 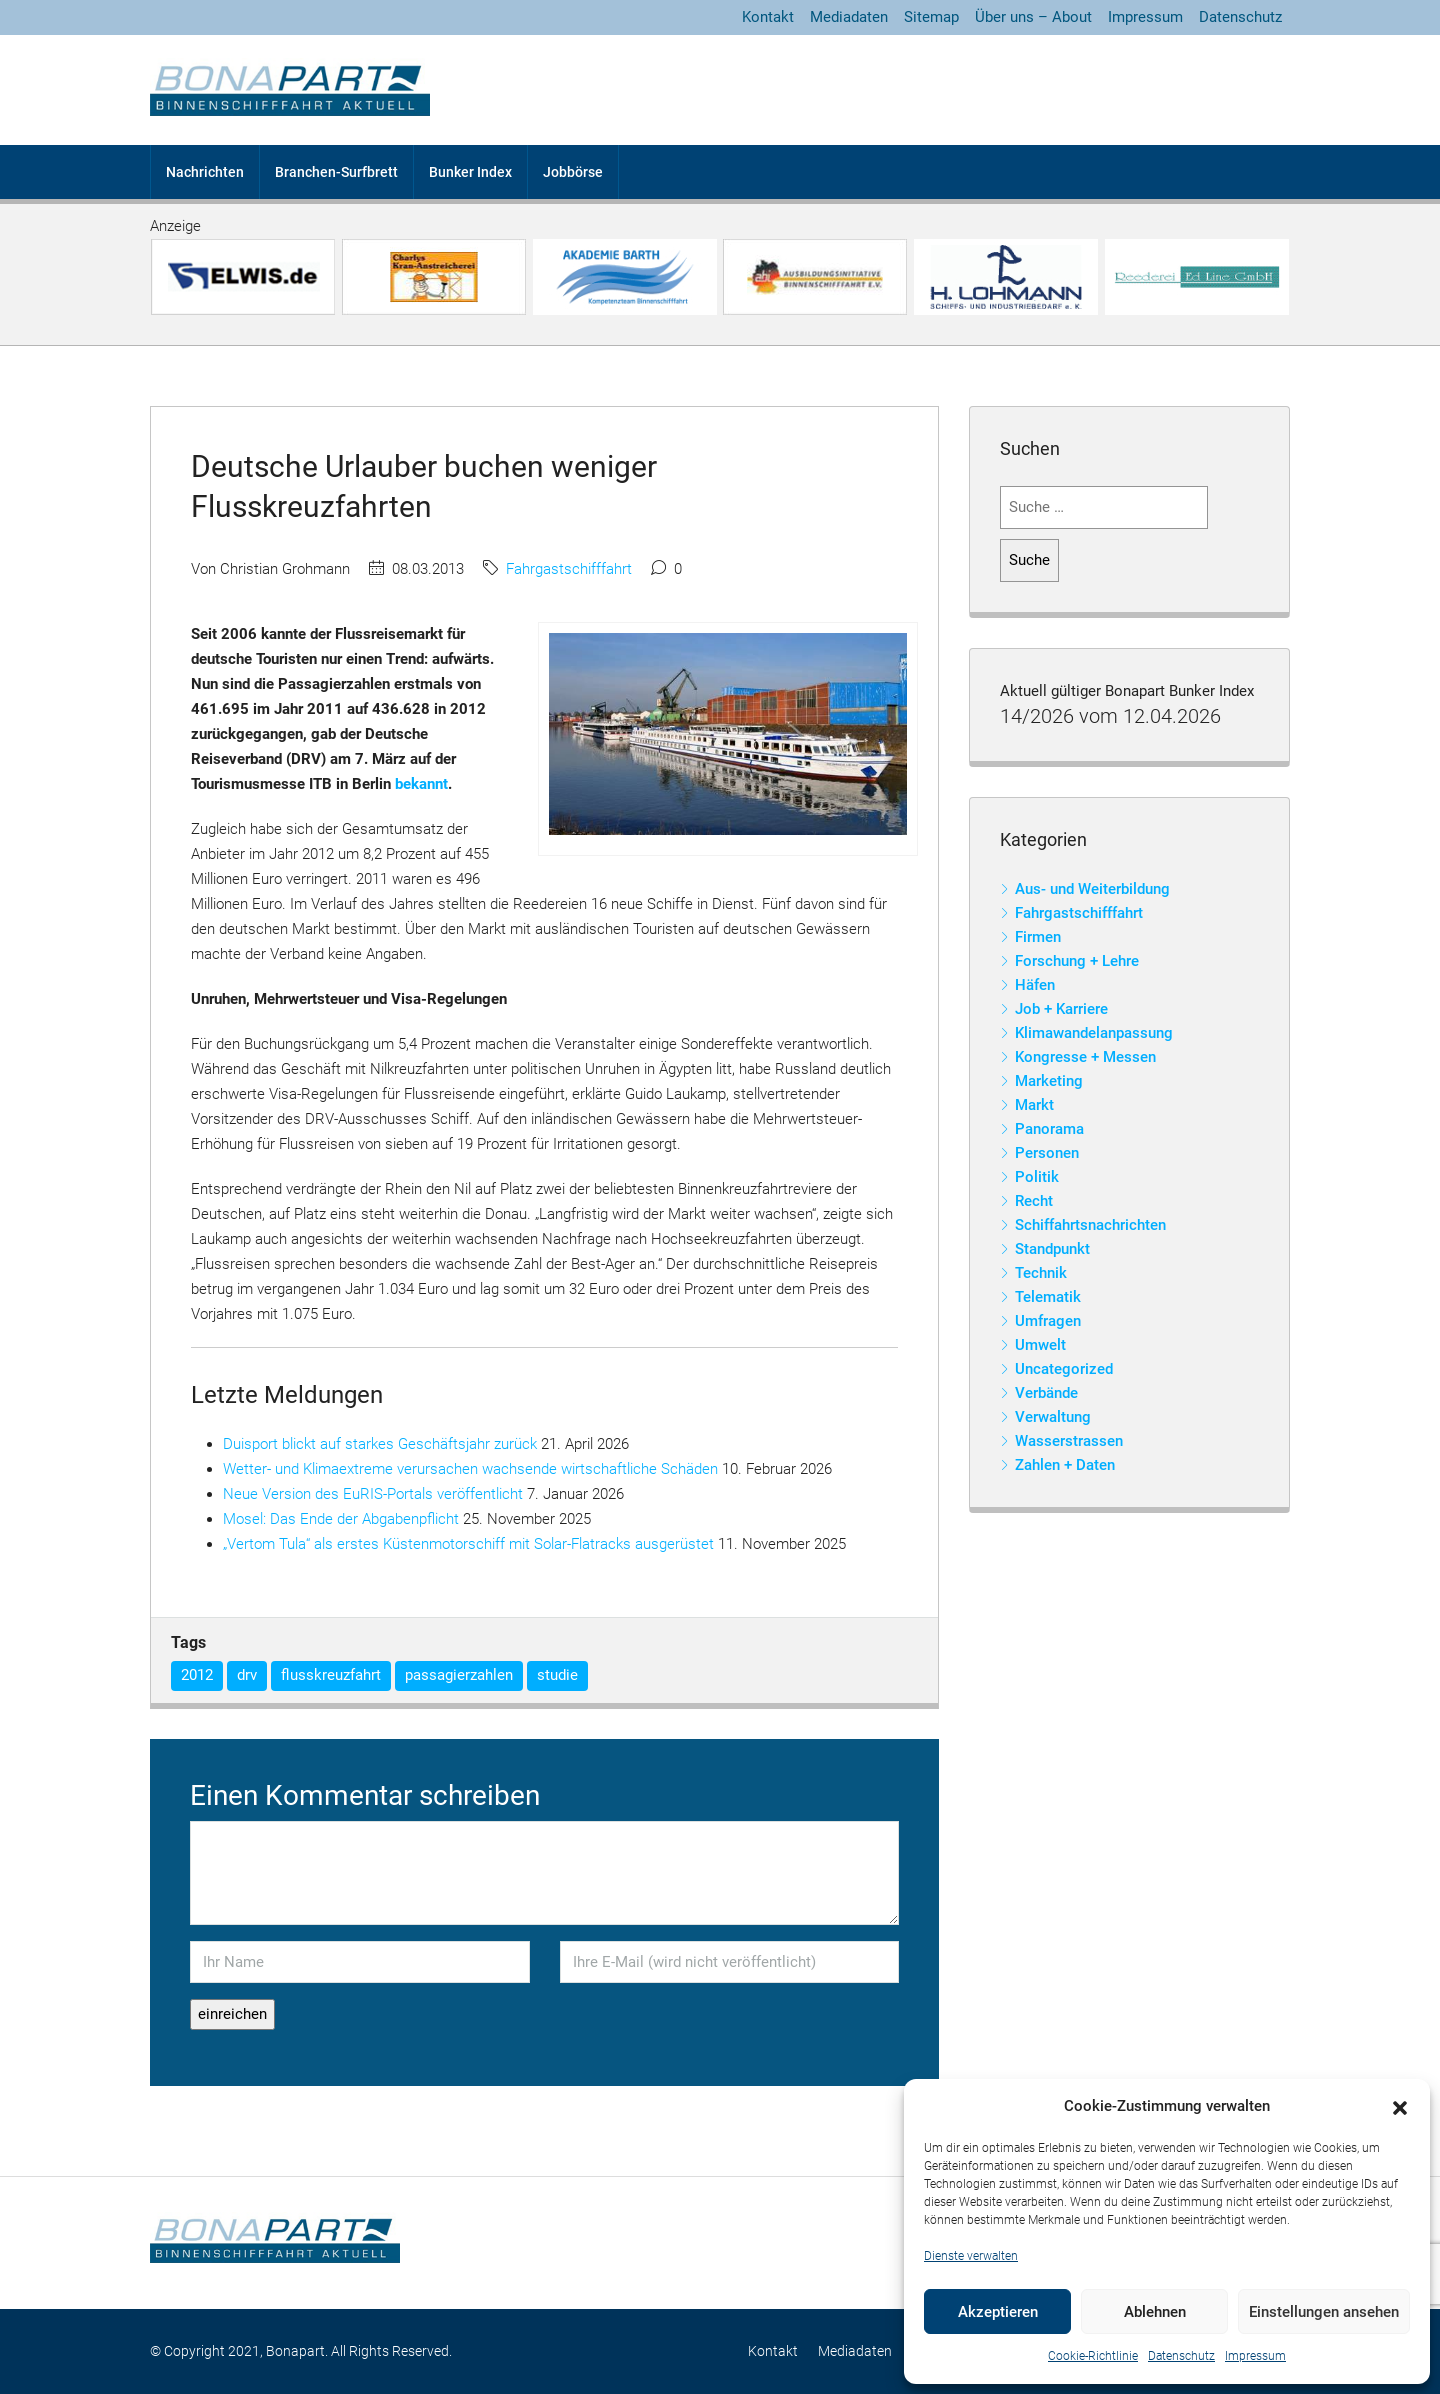 I want to click on Einstellungen ansehen, so click(x=1324, y=2312).